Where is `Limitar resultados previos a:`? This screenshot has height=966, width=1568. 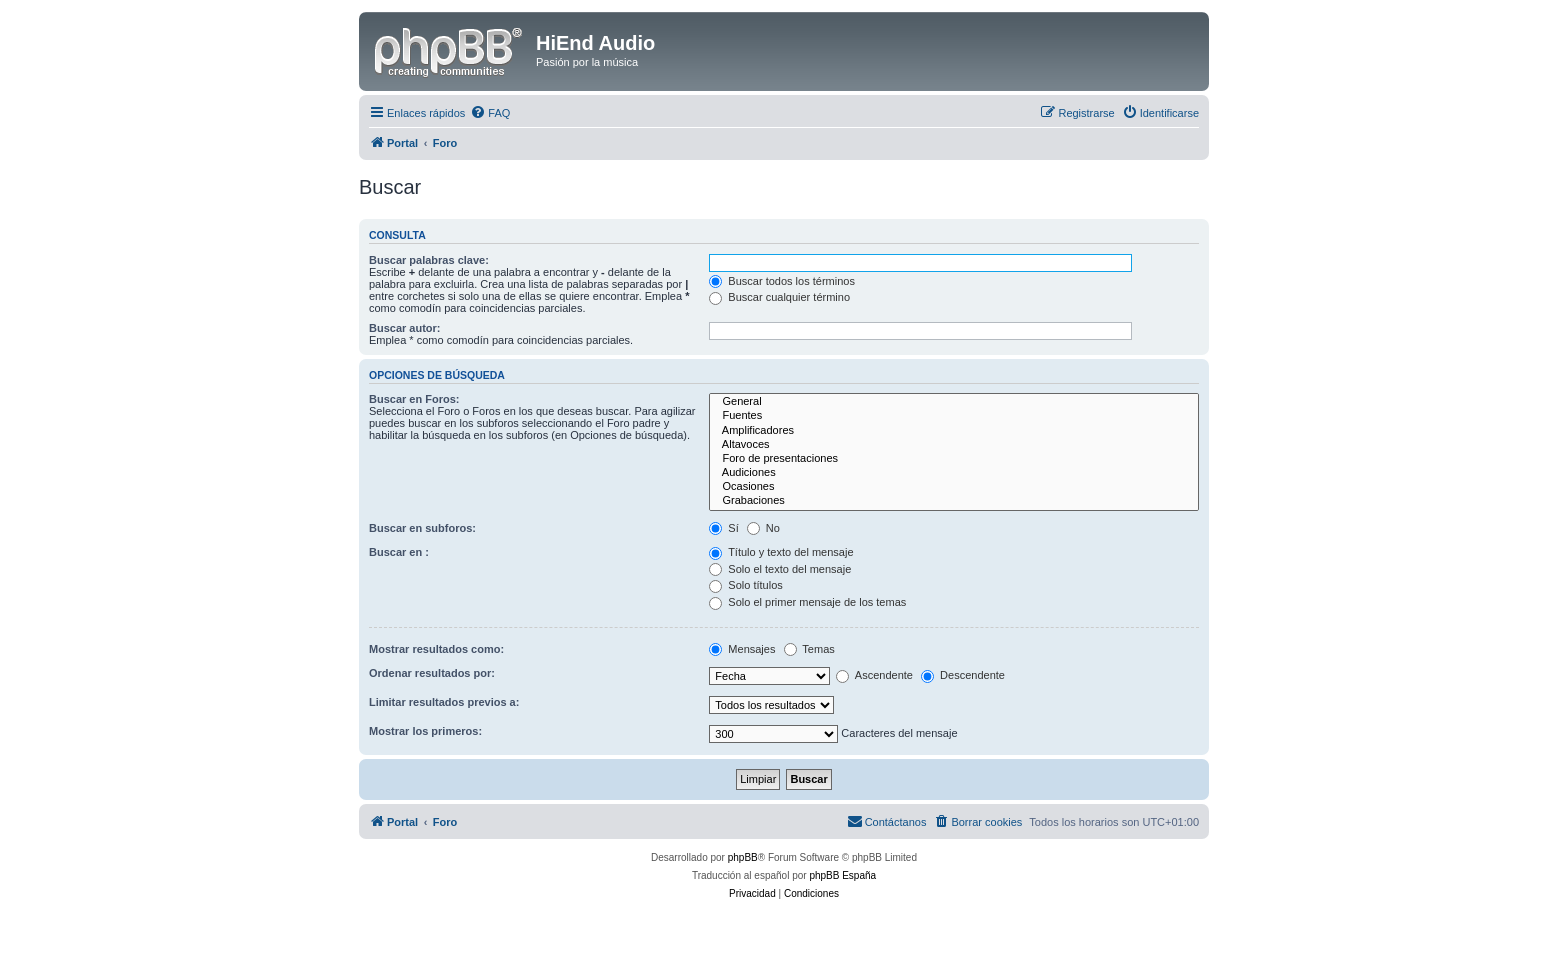 Limitar resultados previos a: is located at coordinates (444, 702).